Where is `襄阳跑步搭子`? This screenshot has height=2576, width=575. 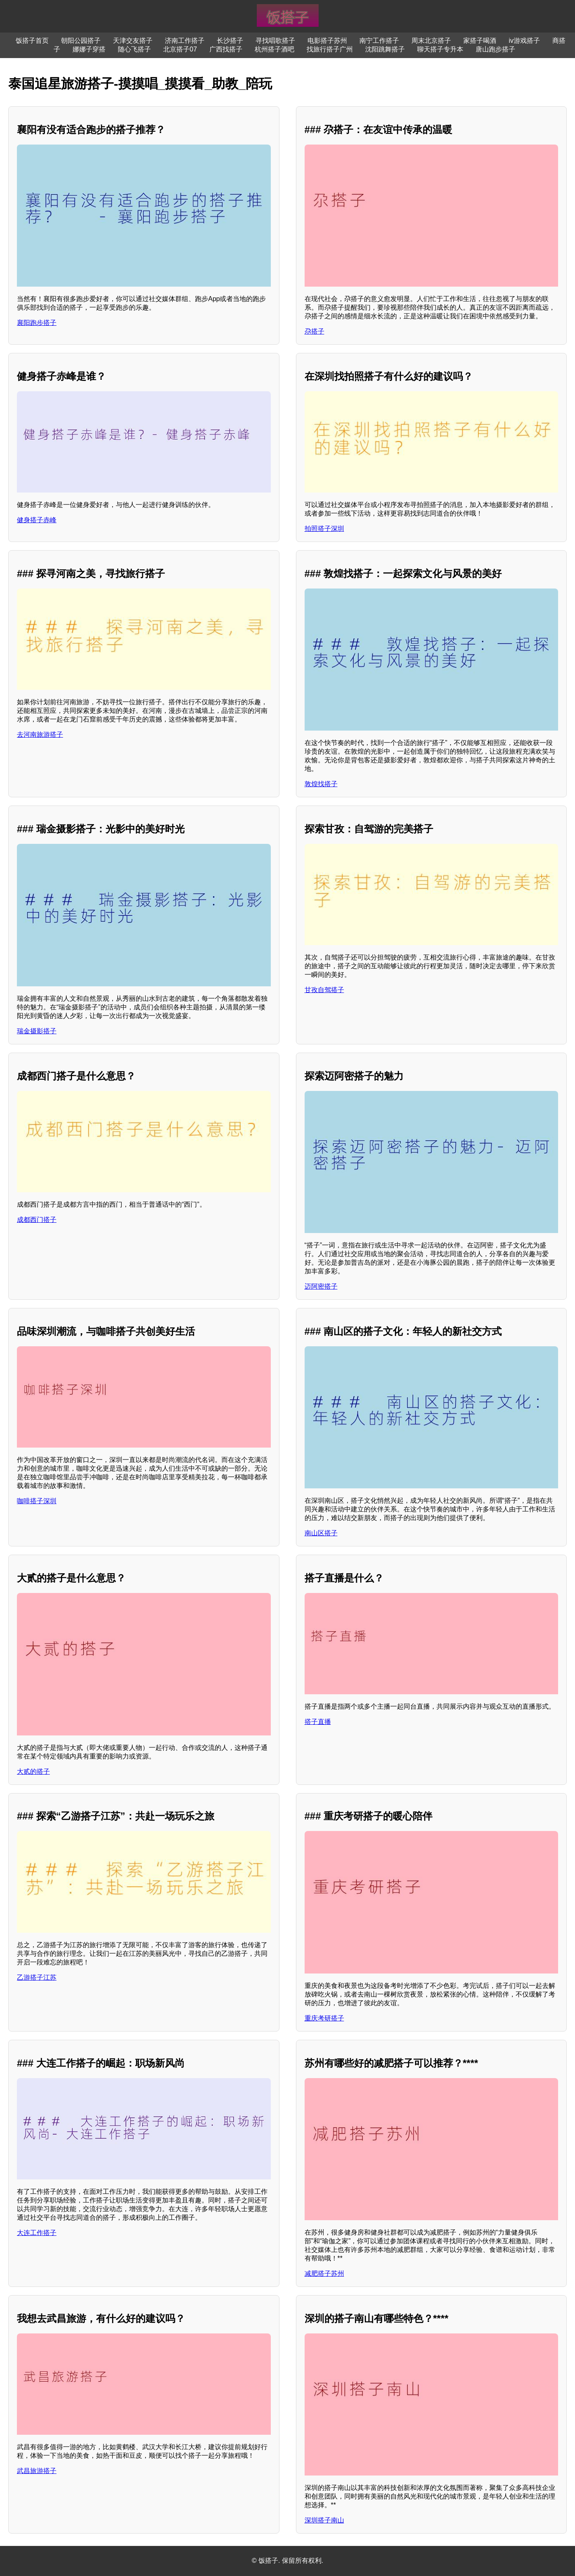
襄阳跑步搭子 is located at coordinates (36, 322).